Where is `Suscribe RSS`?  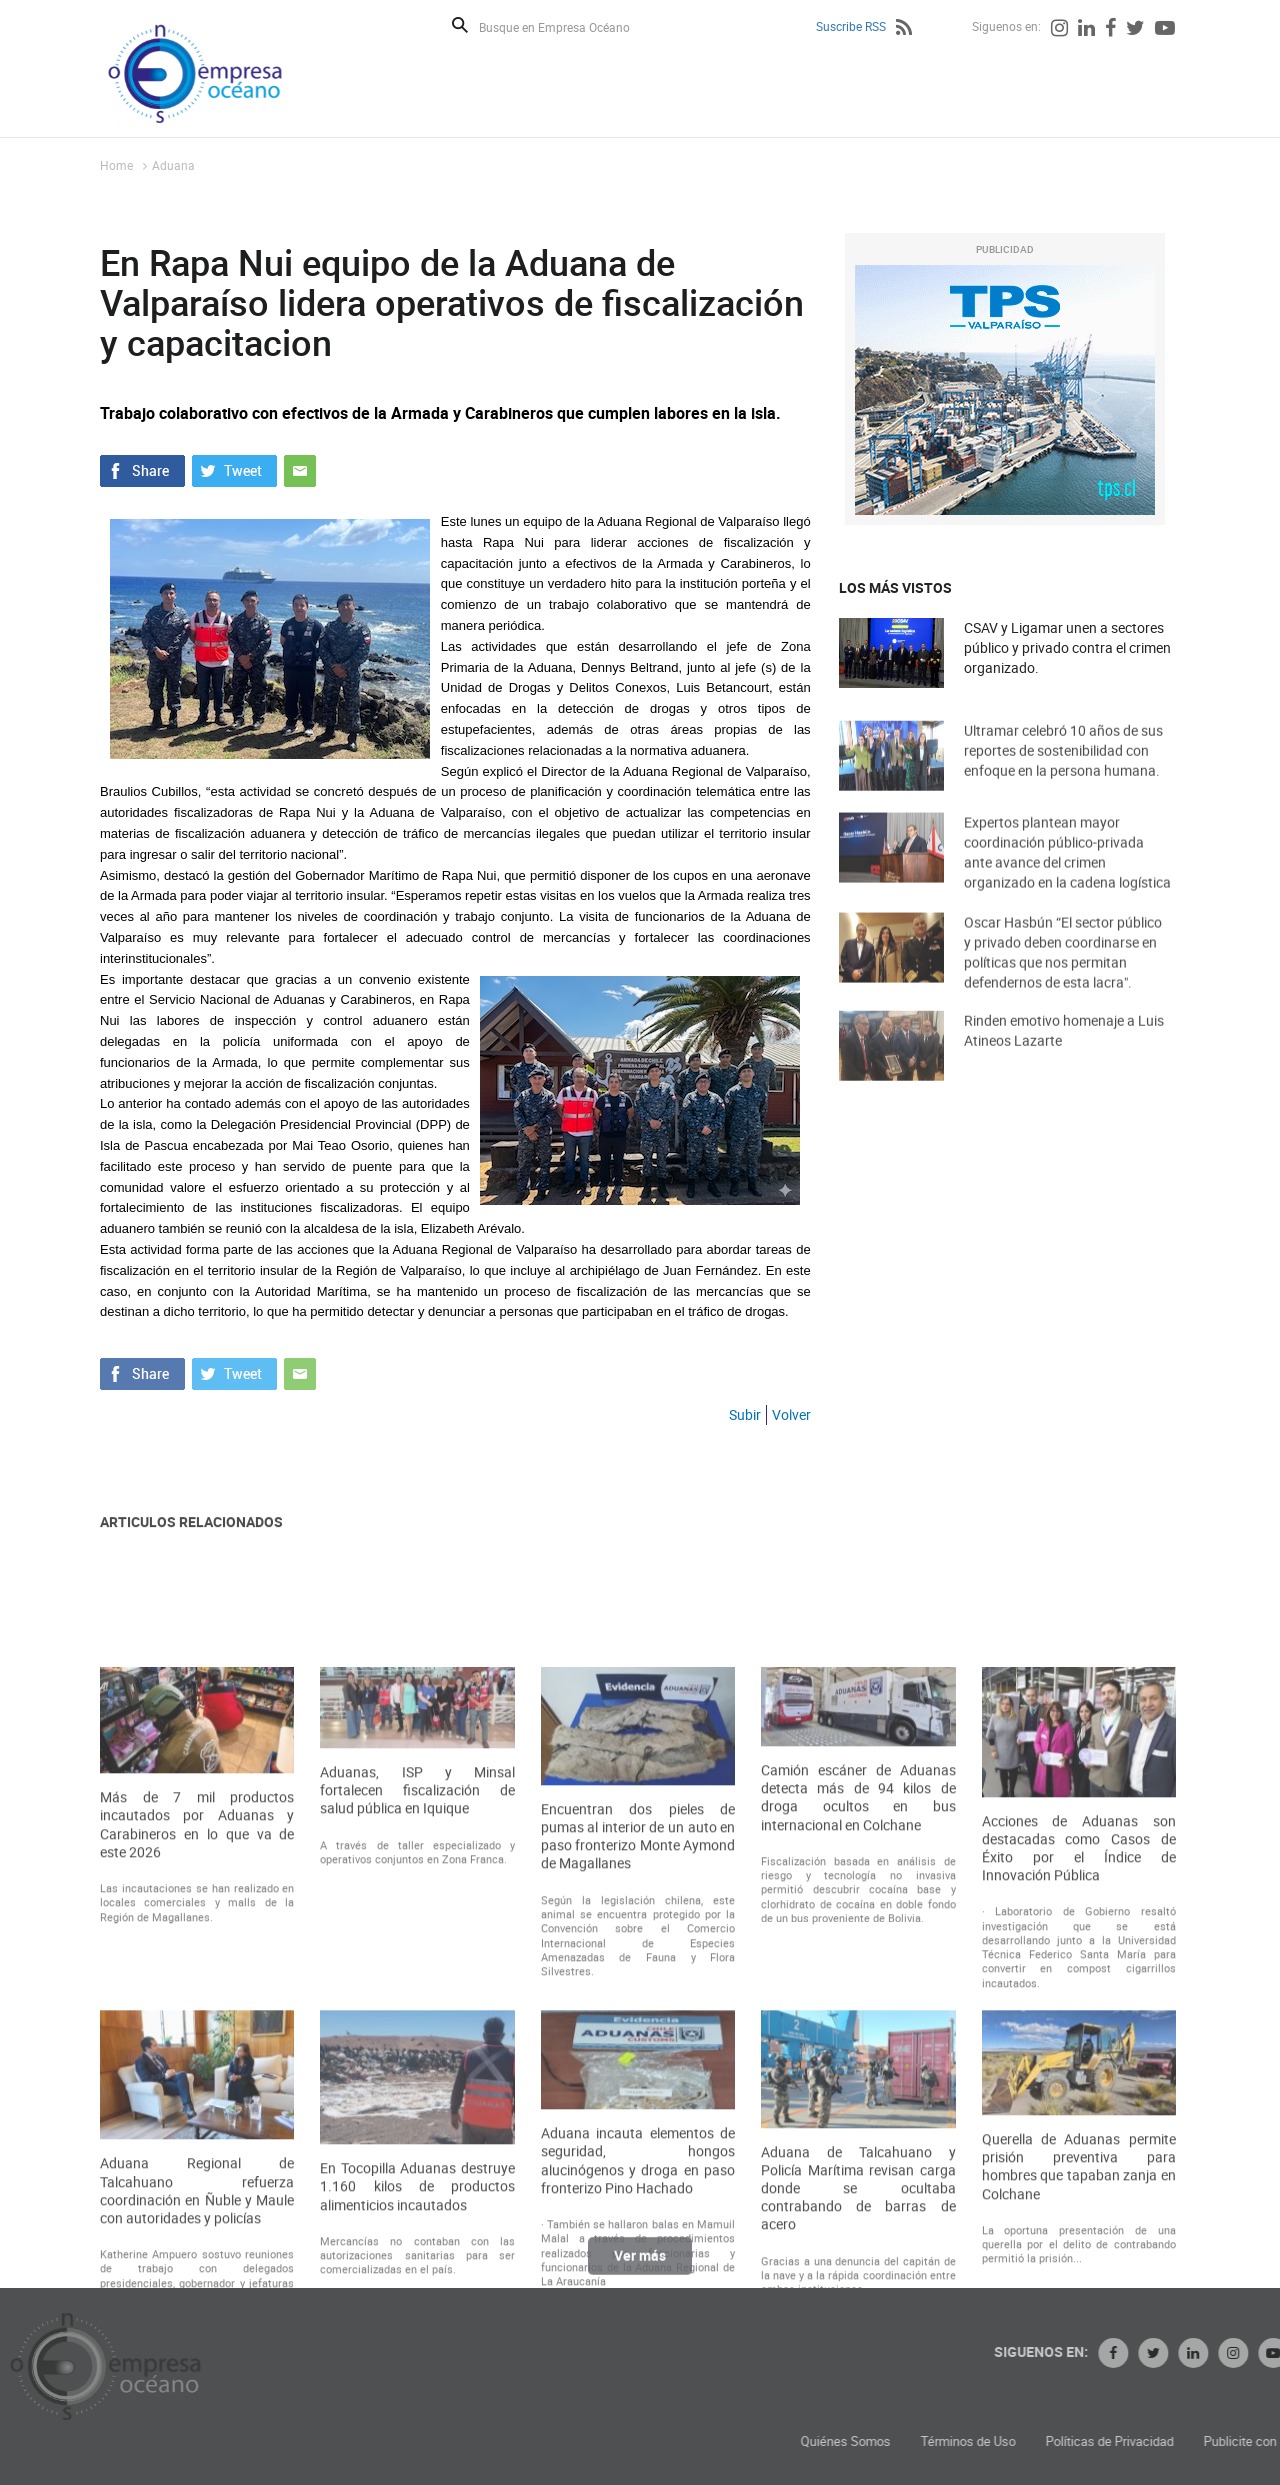 Suscribe RSS is located at coordinates (851, 26).